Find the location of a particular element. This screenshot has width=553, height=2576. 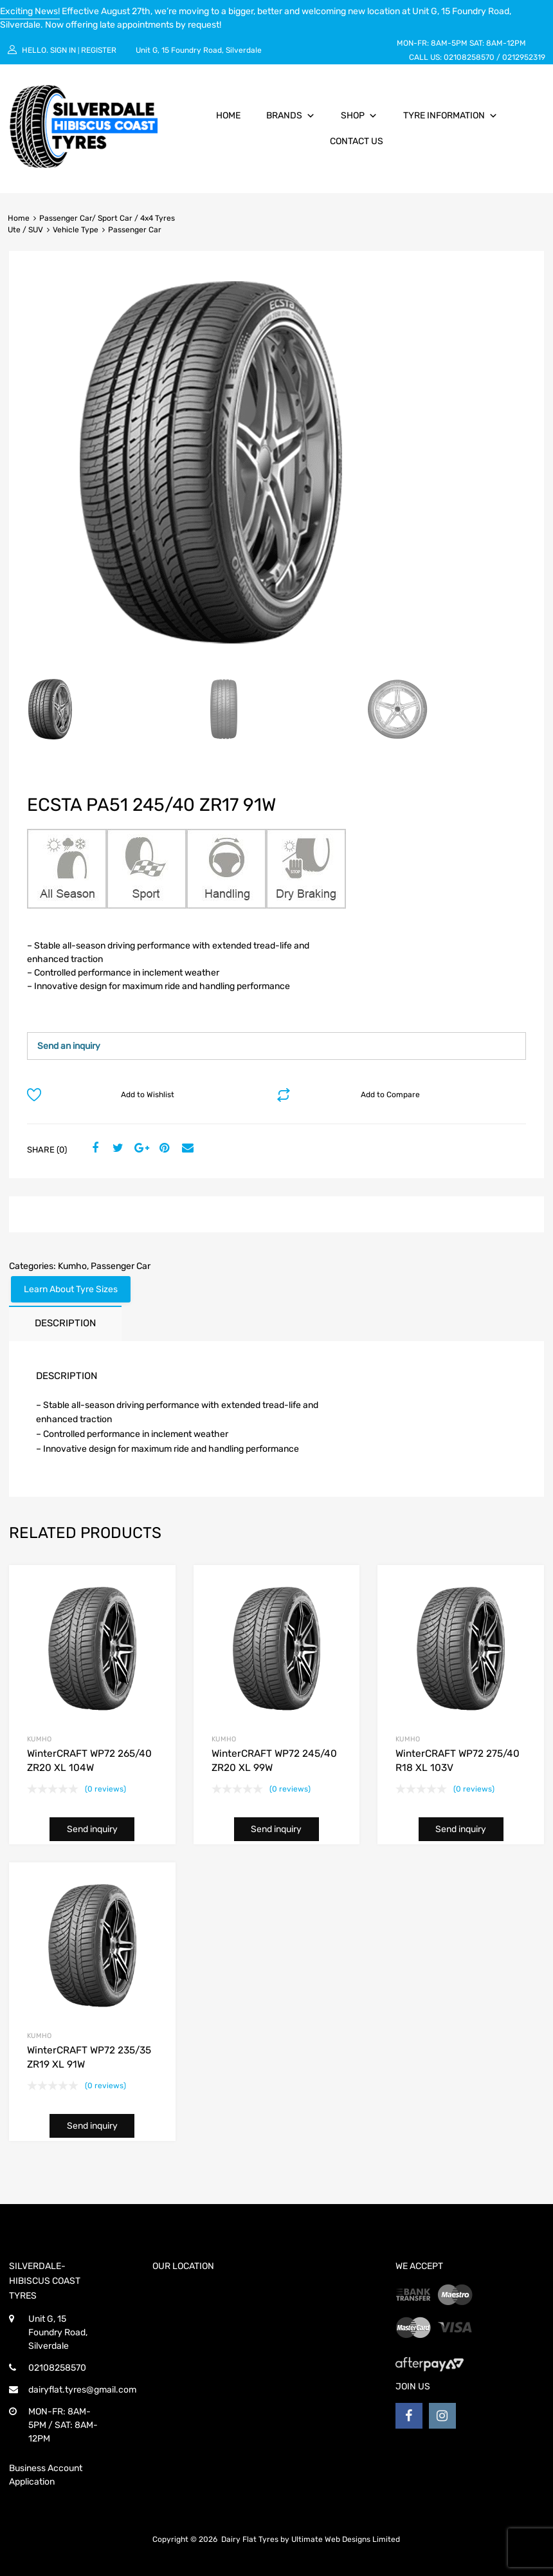

Ultimate Web Designs Limited is located at coordinates (345, 2539).